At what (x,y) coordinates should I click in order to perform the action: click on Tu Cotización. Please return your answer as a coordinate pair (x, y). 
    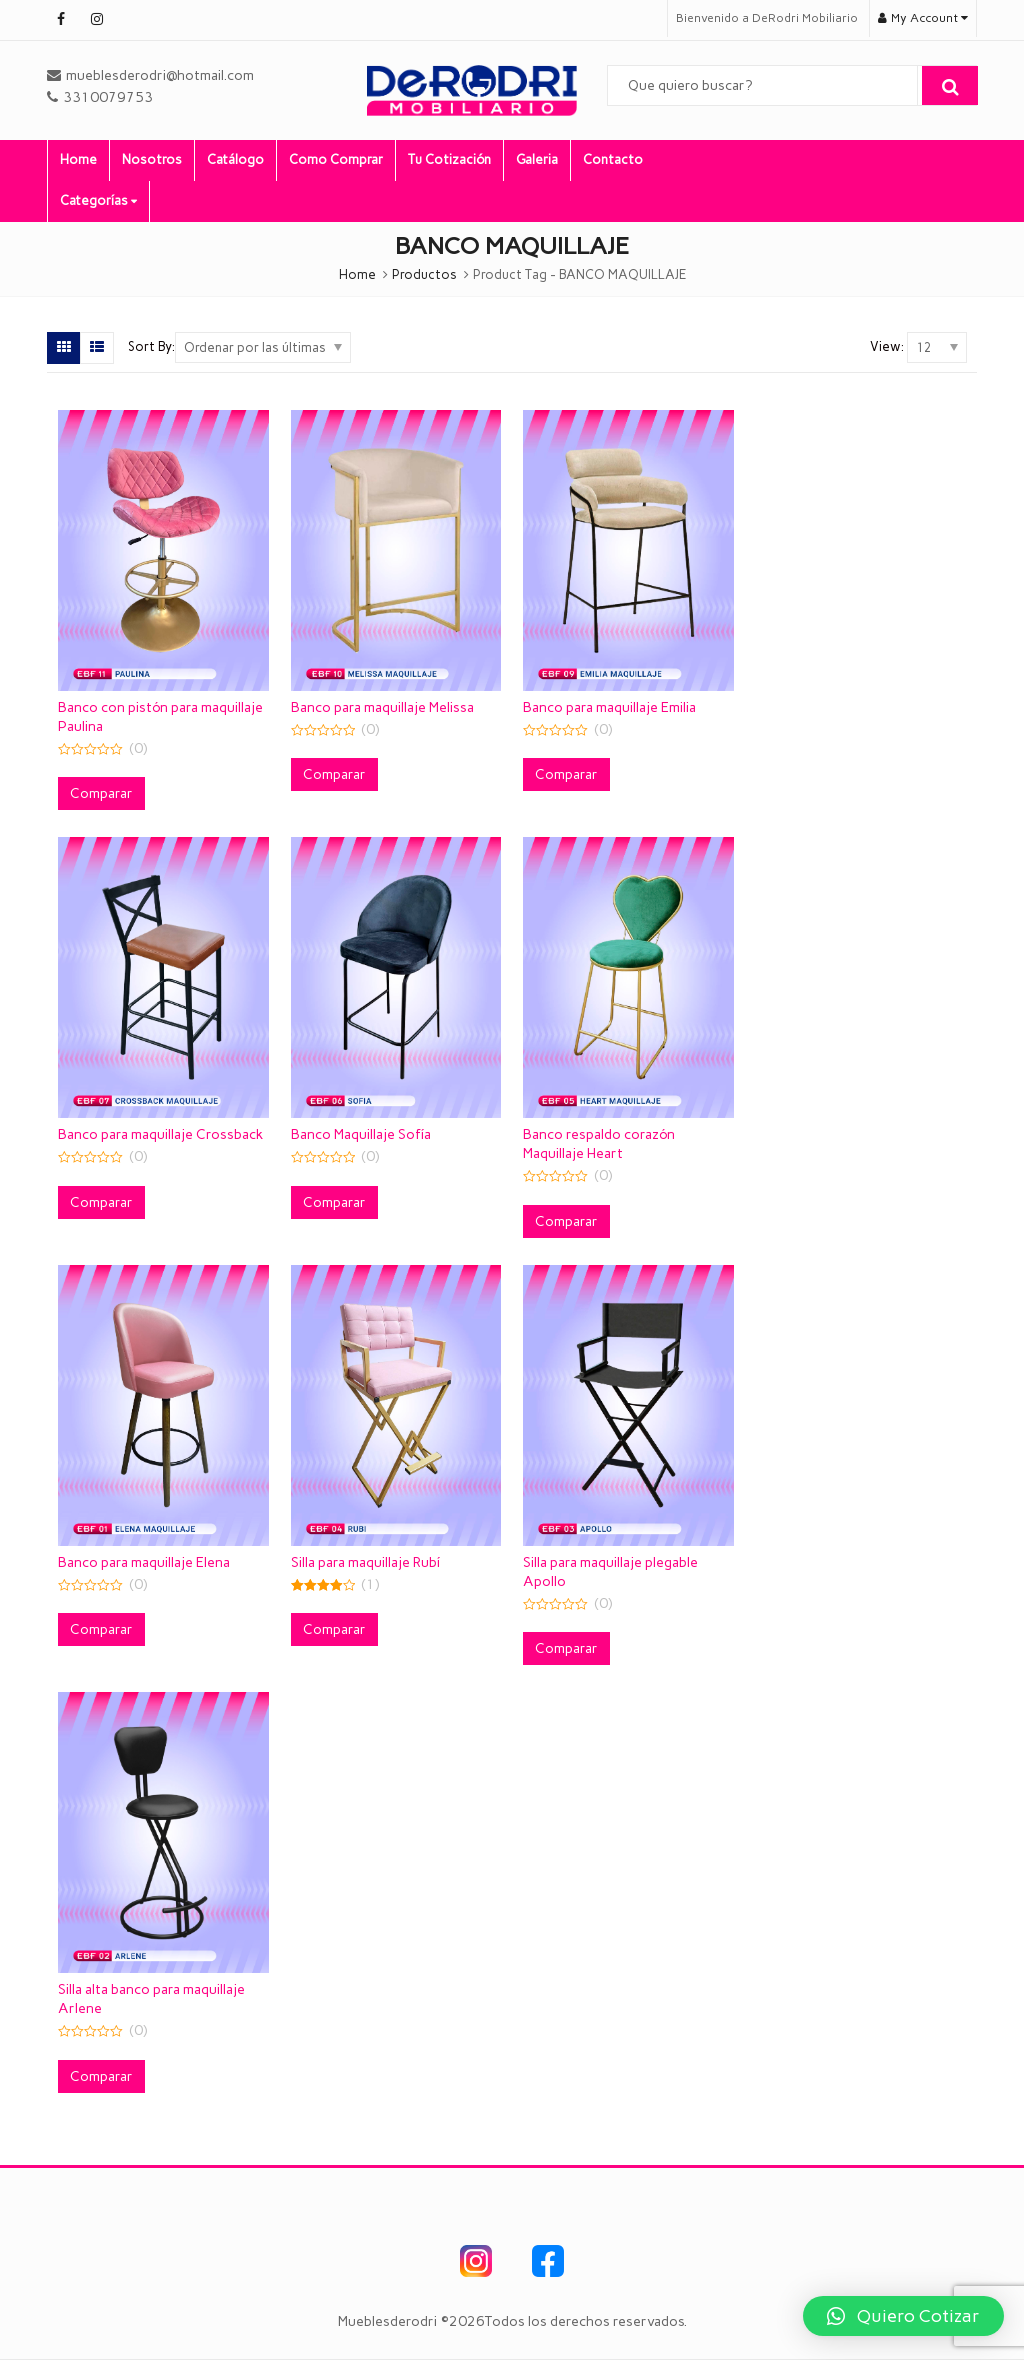
    Looking at the image, I should click on (449, 159).